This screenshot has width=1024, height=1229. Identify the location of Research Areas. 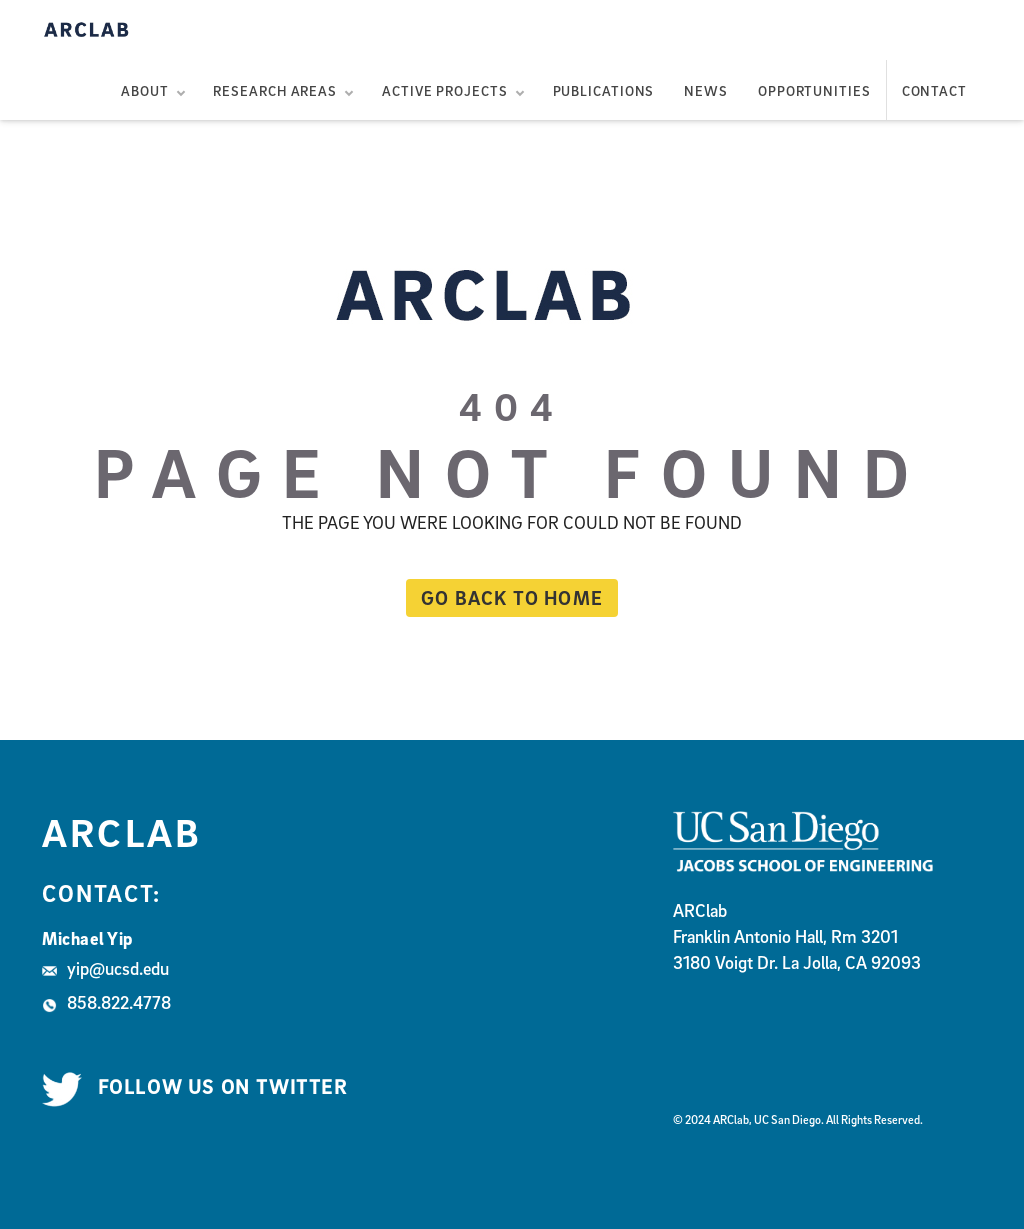
(275, 90).